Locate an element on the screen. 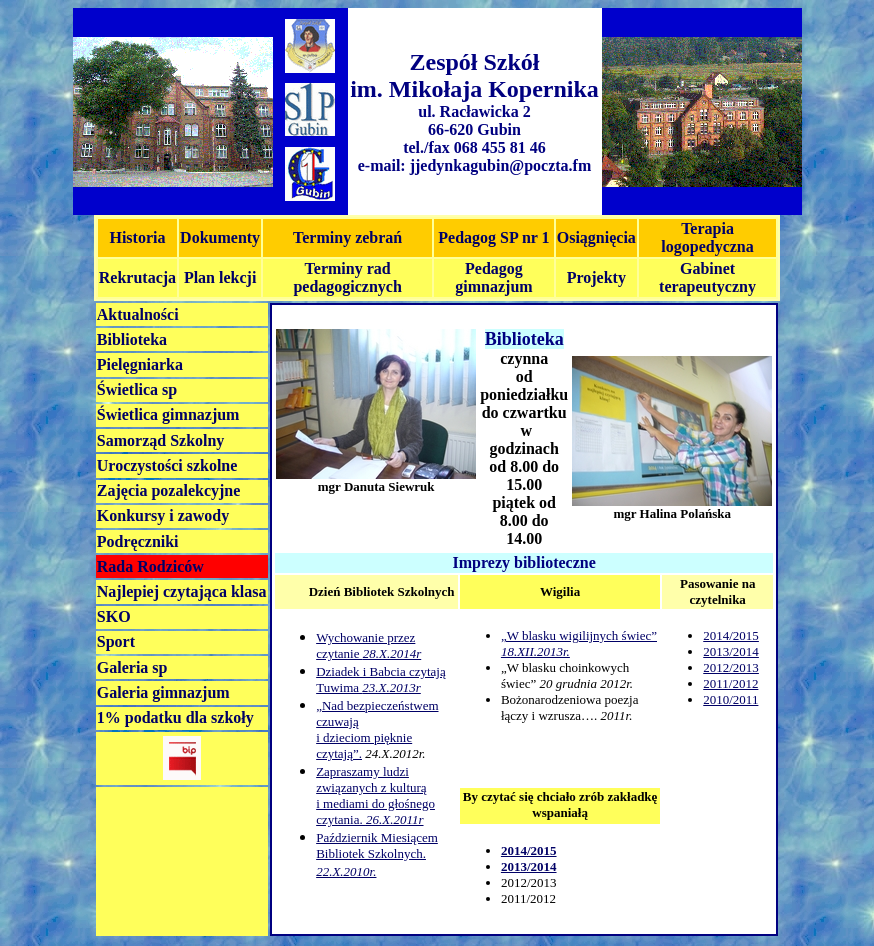  Aktualności is located at coordinates (138, 314).